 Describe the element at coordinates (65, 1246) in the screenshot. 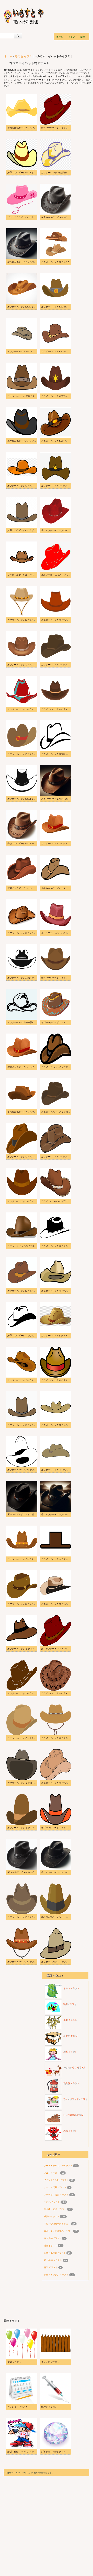

I see `カウボーイハットのイラスト白黒をダウンロード` at that location.